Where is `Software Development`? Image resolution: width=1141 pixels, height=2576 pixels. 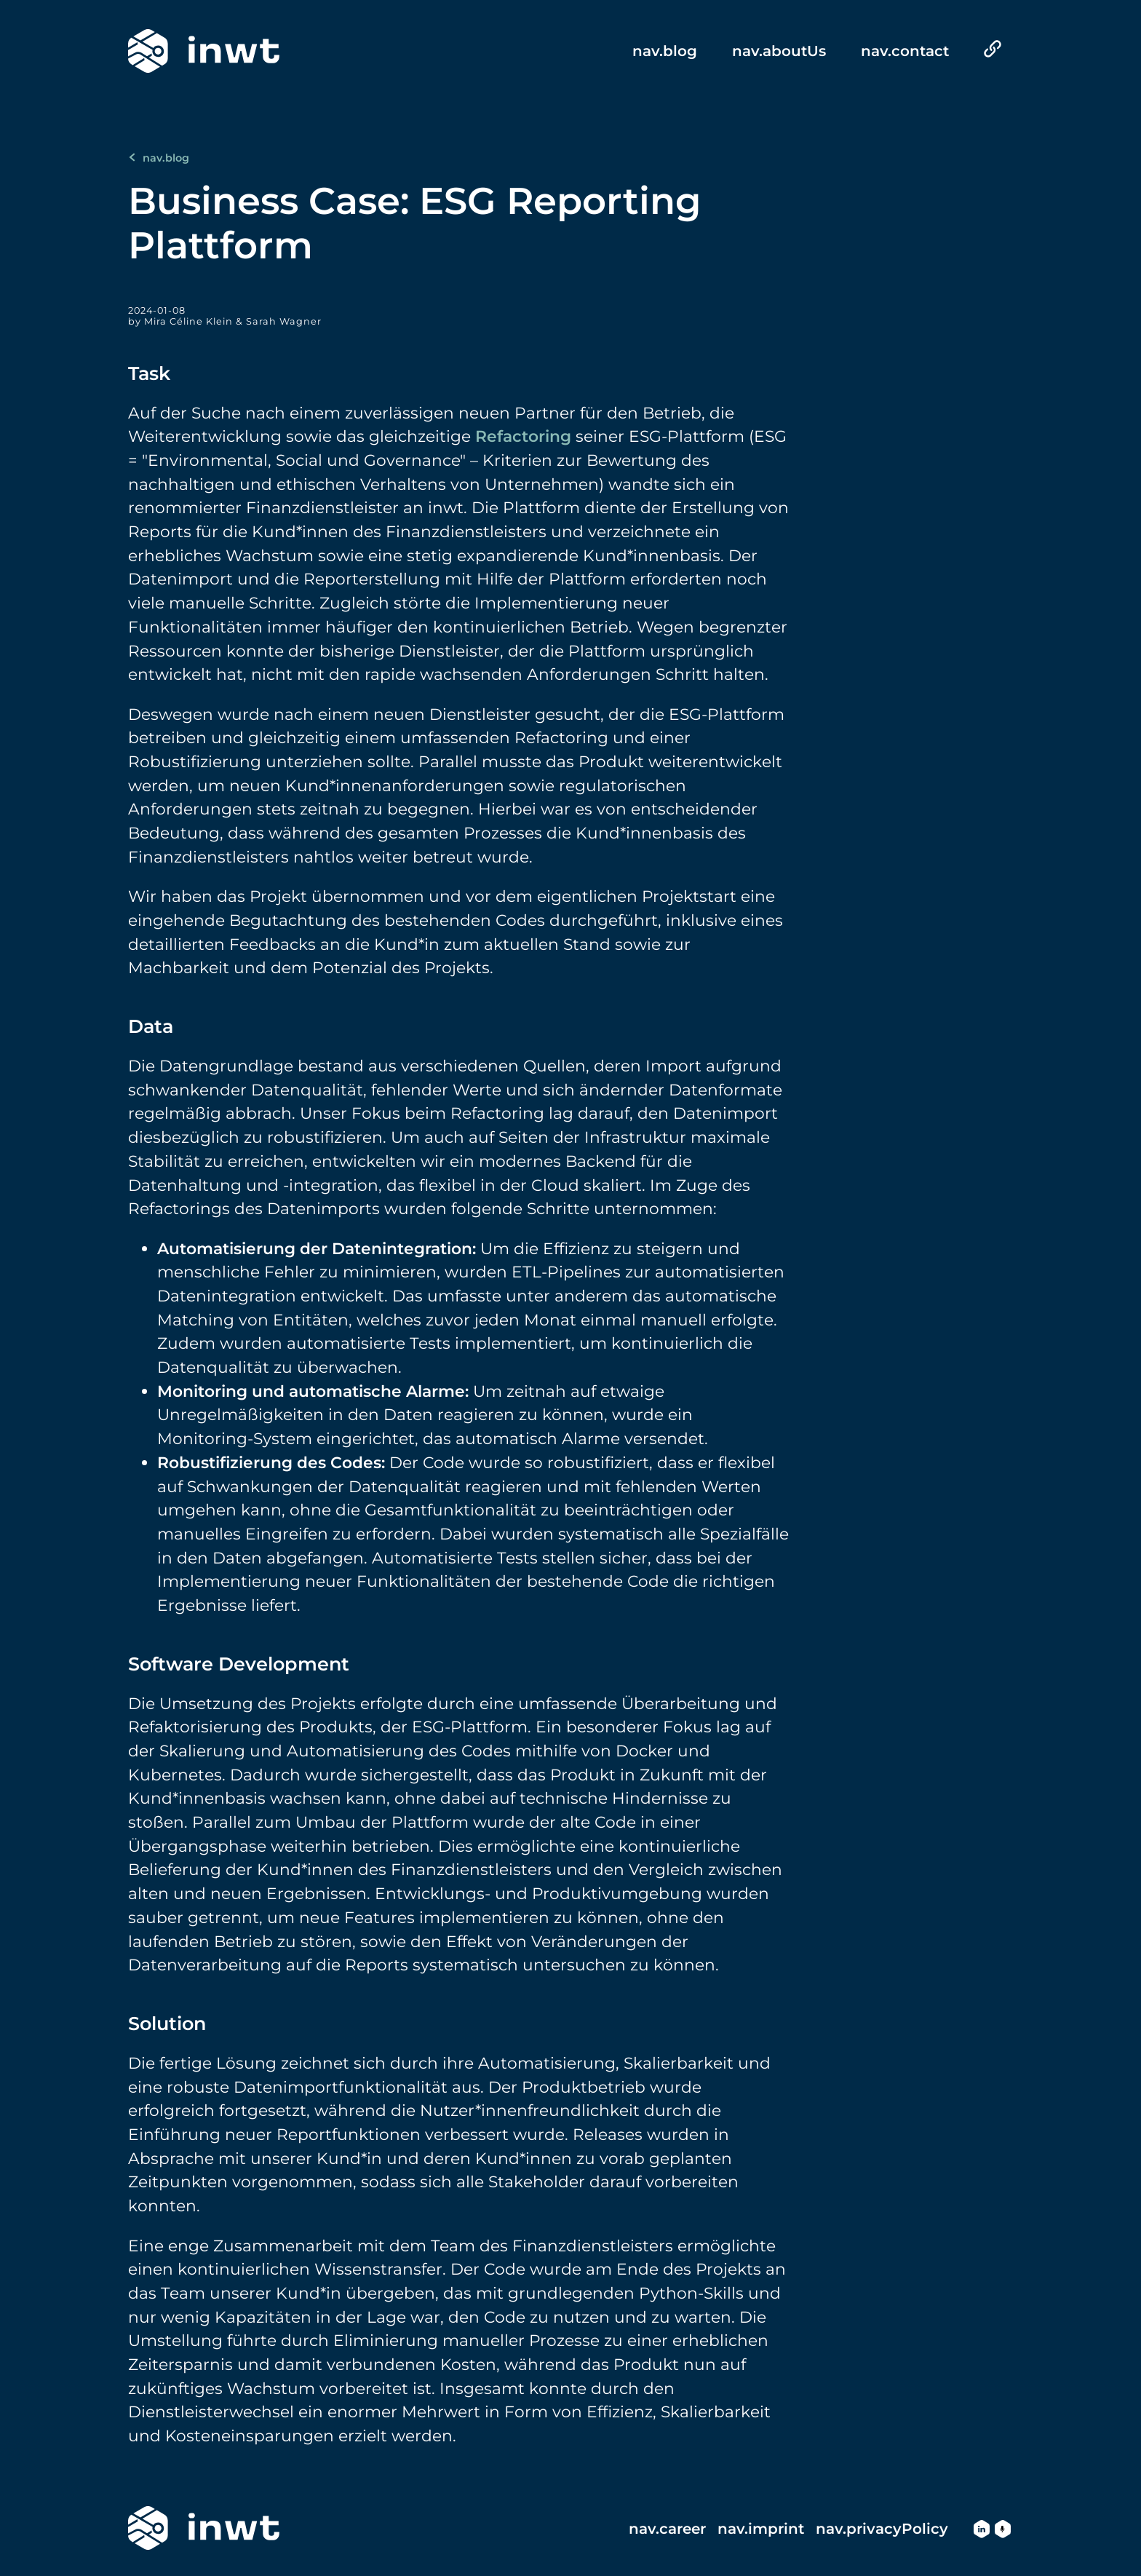
Software Development is located at coordinates (238, 1663).